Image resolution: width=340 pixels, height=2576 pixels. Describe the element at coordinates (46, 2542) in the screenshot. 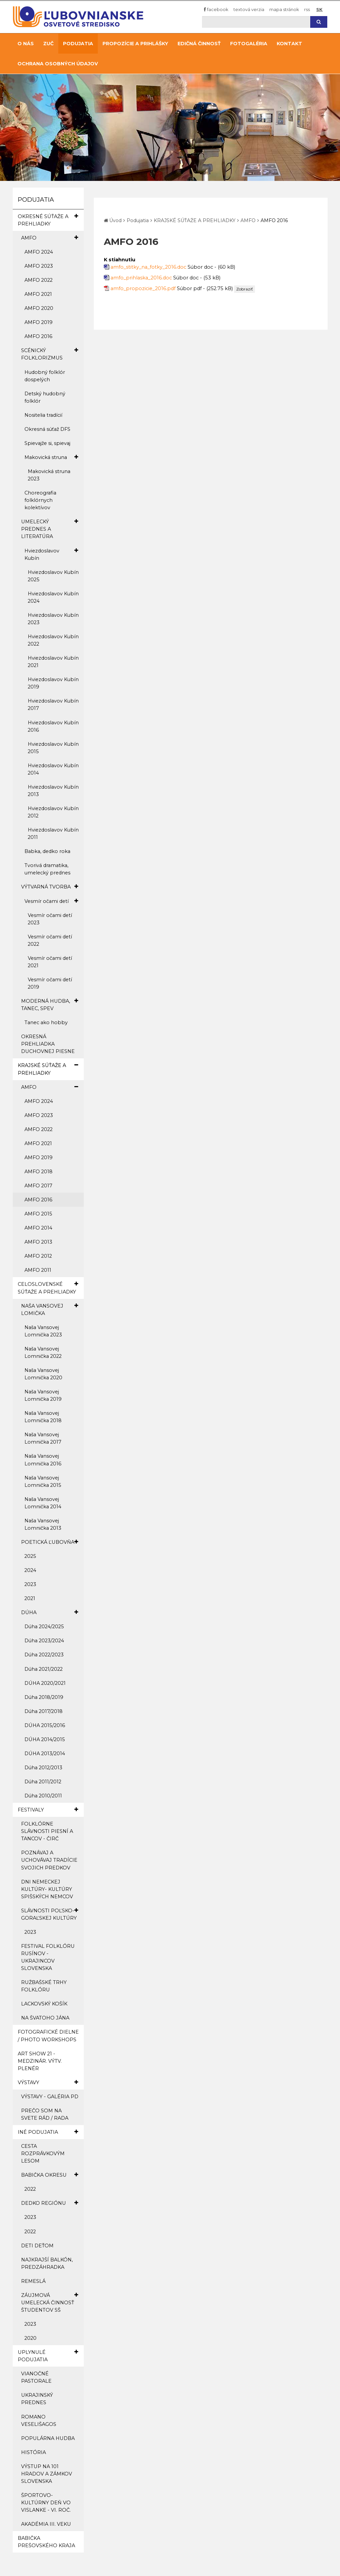

I see `BABIČKA PREŠOVSKÉHO KRAJA` at that location.